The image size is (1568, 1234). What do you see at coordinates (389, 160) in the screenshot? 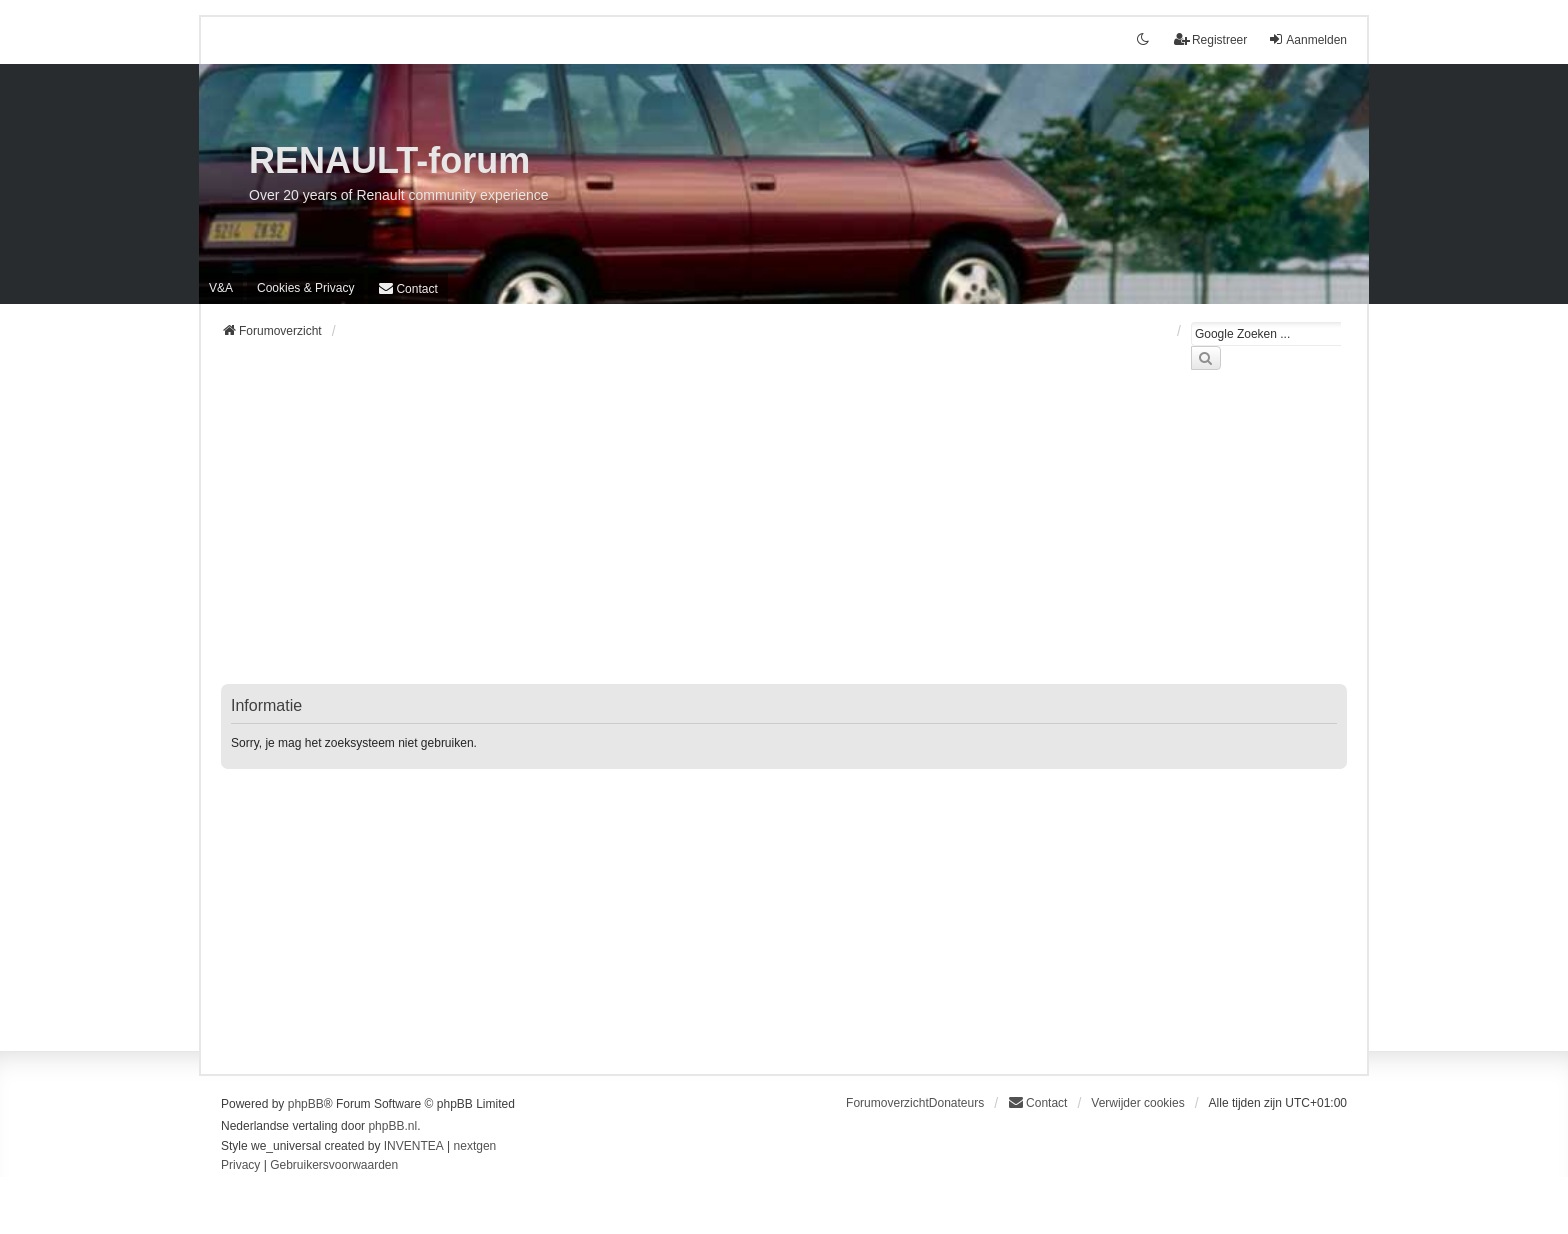
I see `RENAULT-forum` at bounding box center [389, 160].